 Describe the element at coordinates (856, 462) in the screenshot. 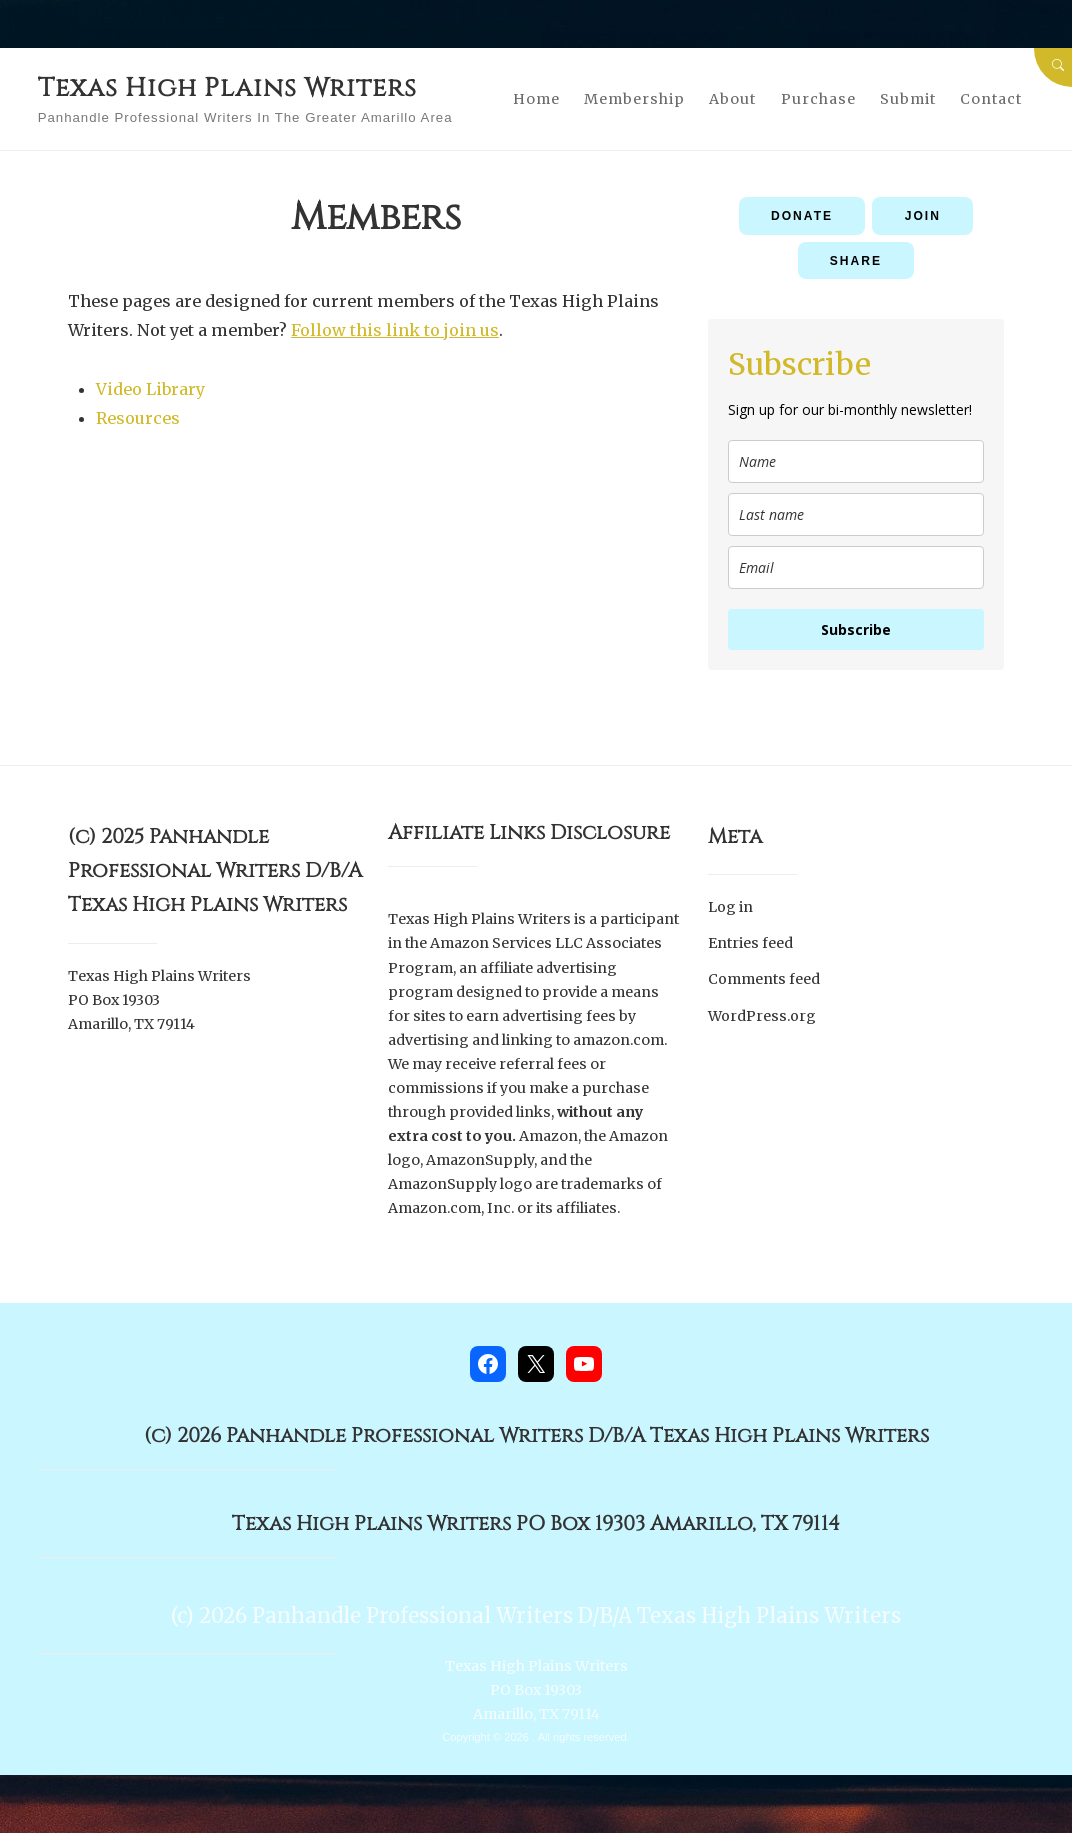

I see `[name]` at that location.